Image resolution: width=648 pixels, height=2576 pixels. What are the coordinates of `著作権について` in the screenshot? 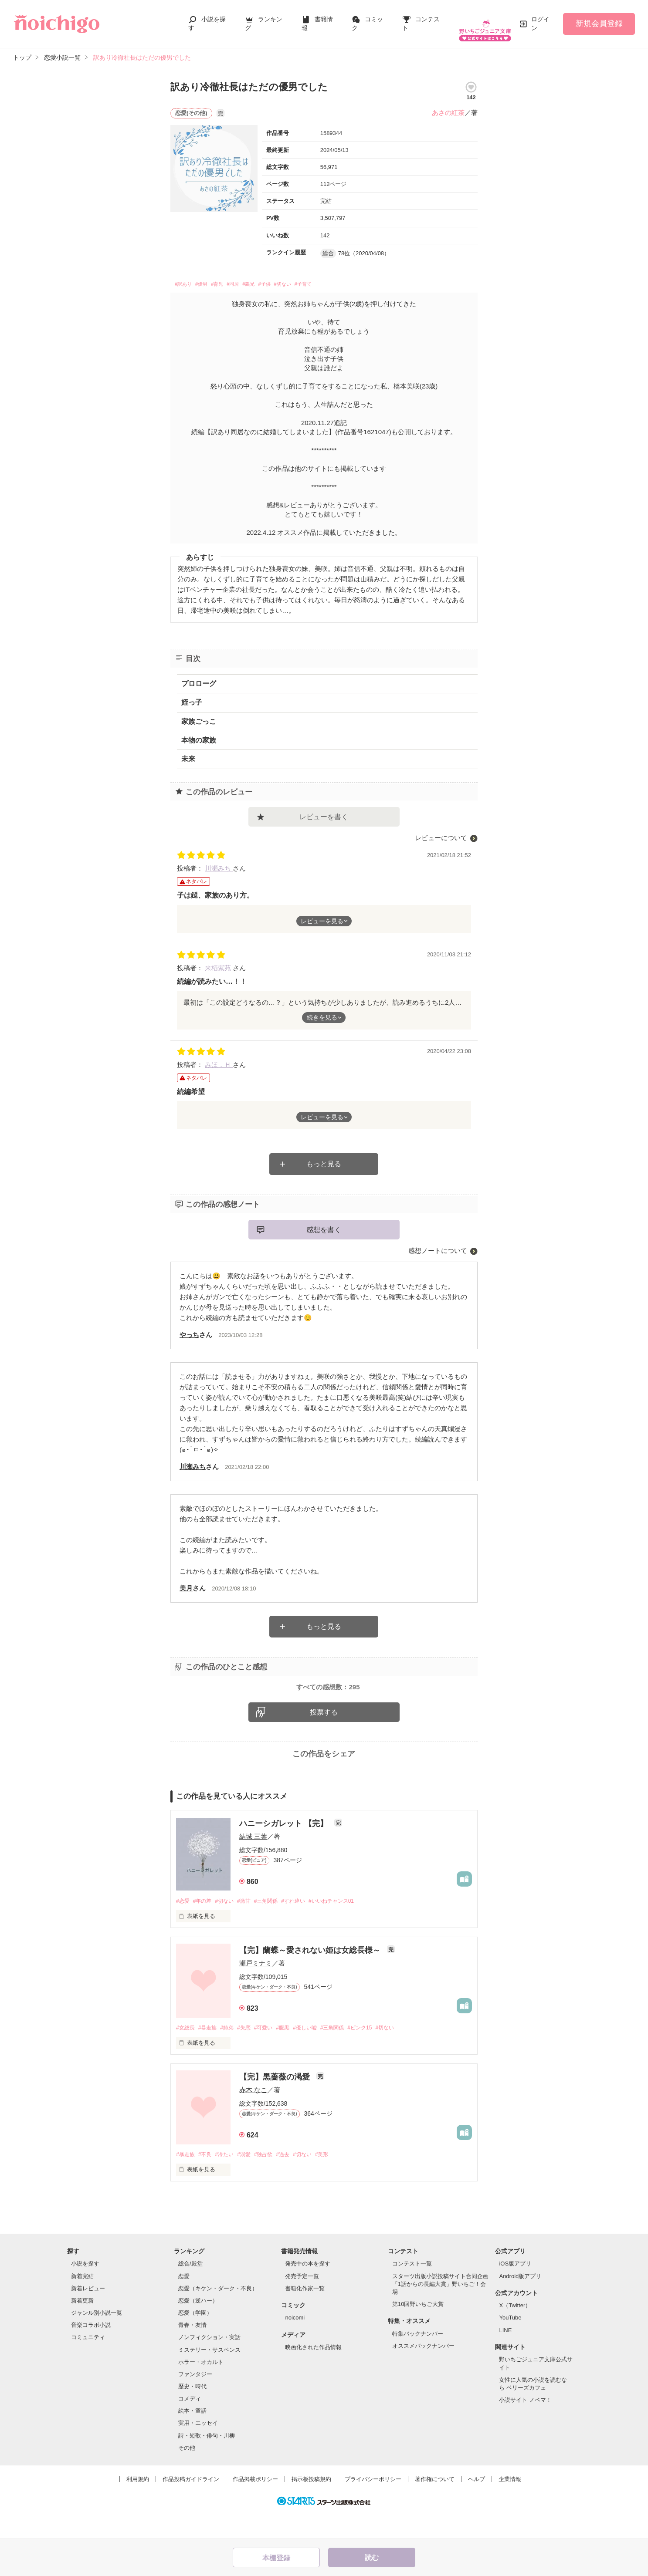 It's located at (435, 2508).